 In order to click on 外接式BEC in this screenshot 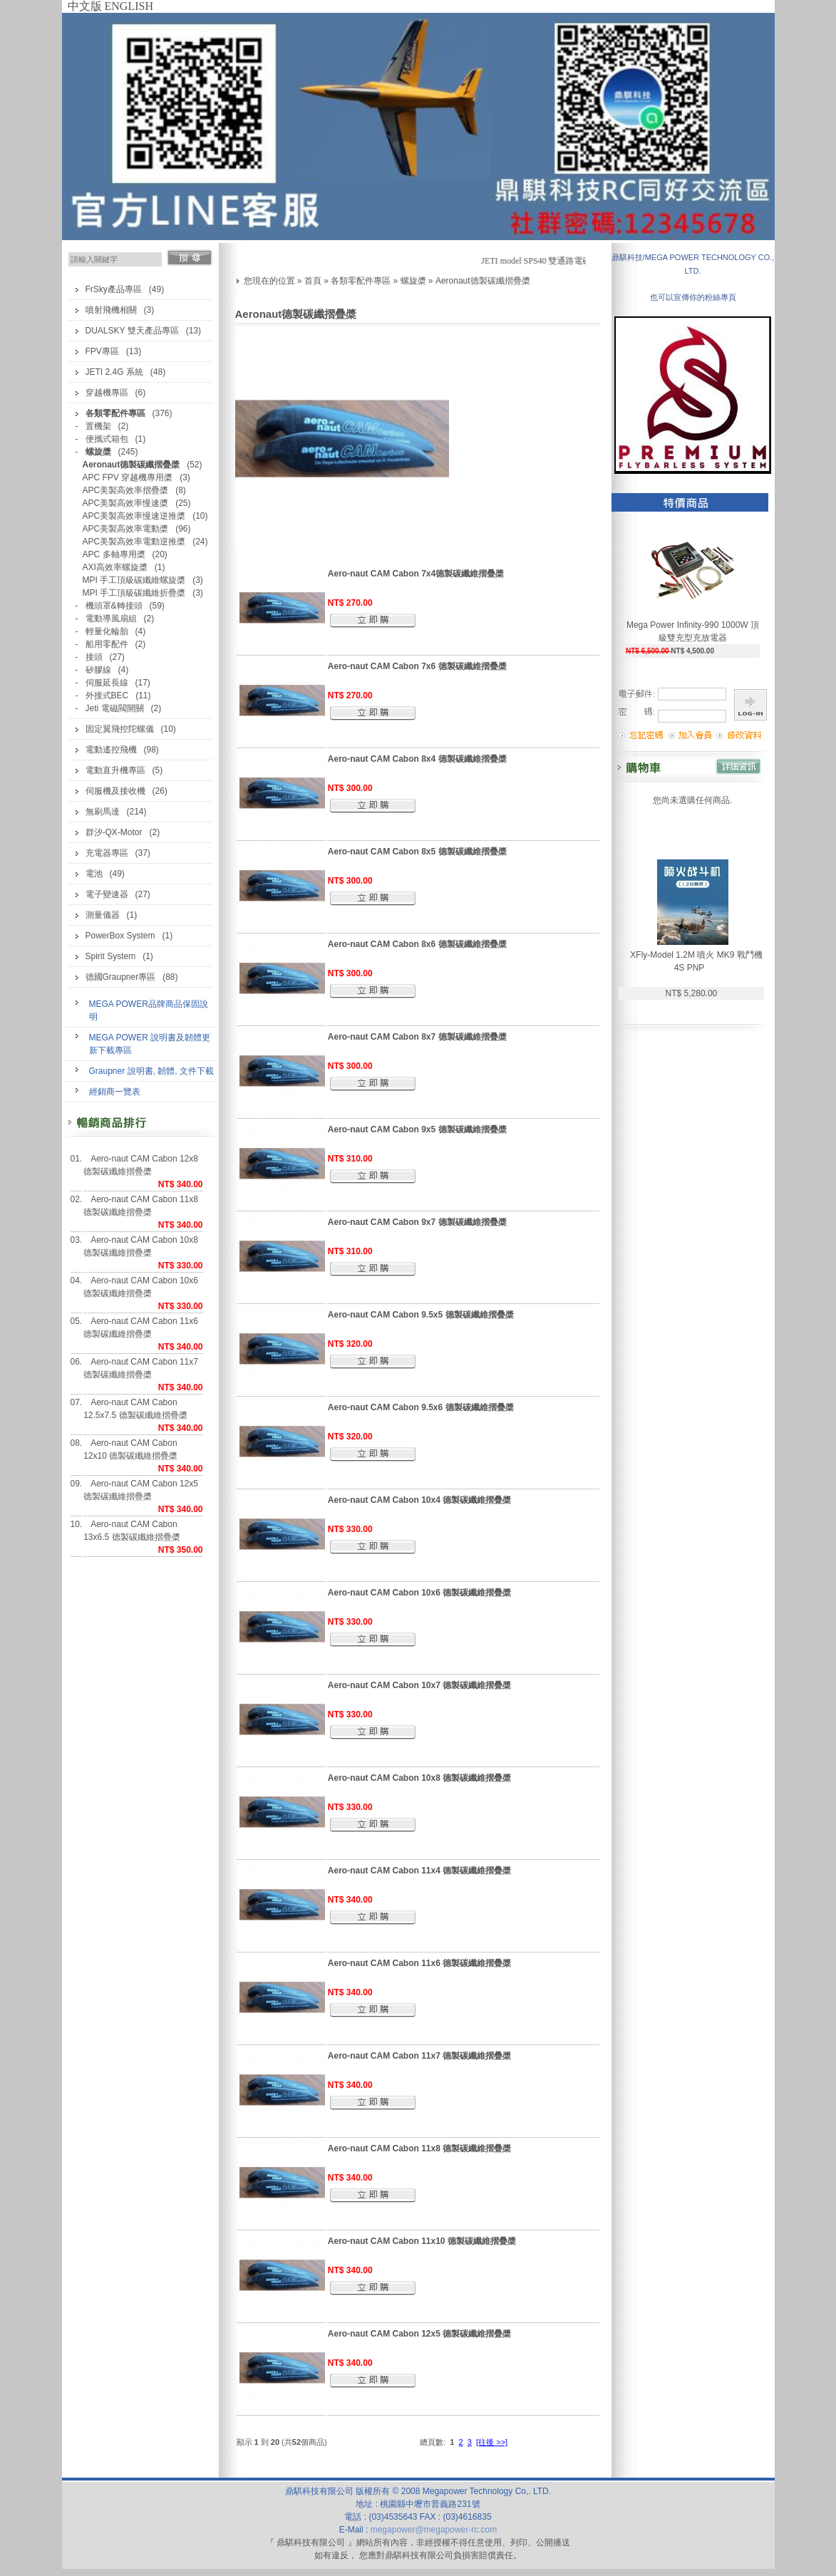, I will do `click(107, 695)`.